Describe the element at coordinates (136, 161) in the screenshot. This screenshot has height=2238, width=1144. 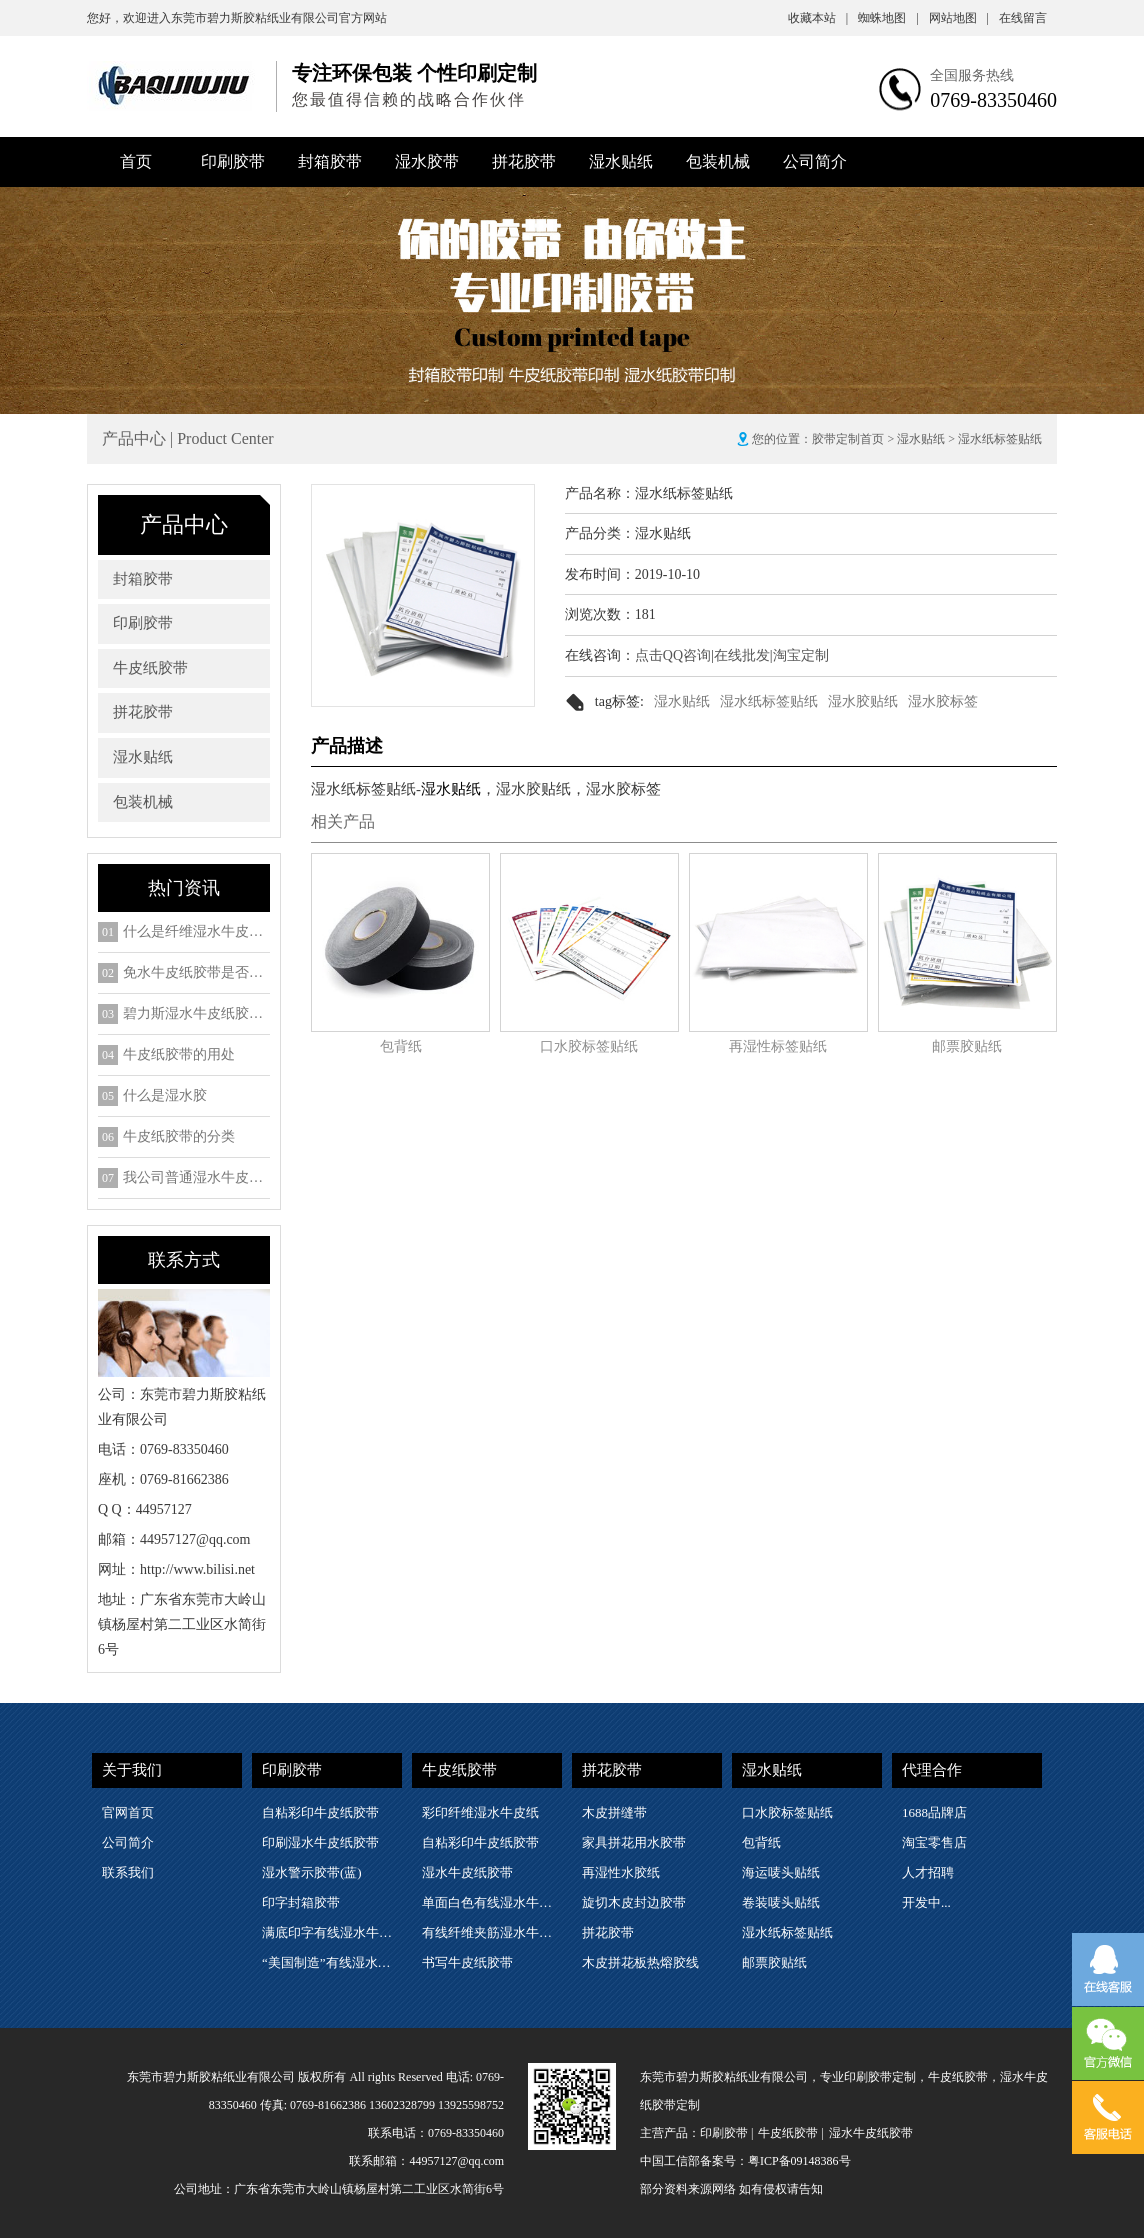
I see `首页` at that location.